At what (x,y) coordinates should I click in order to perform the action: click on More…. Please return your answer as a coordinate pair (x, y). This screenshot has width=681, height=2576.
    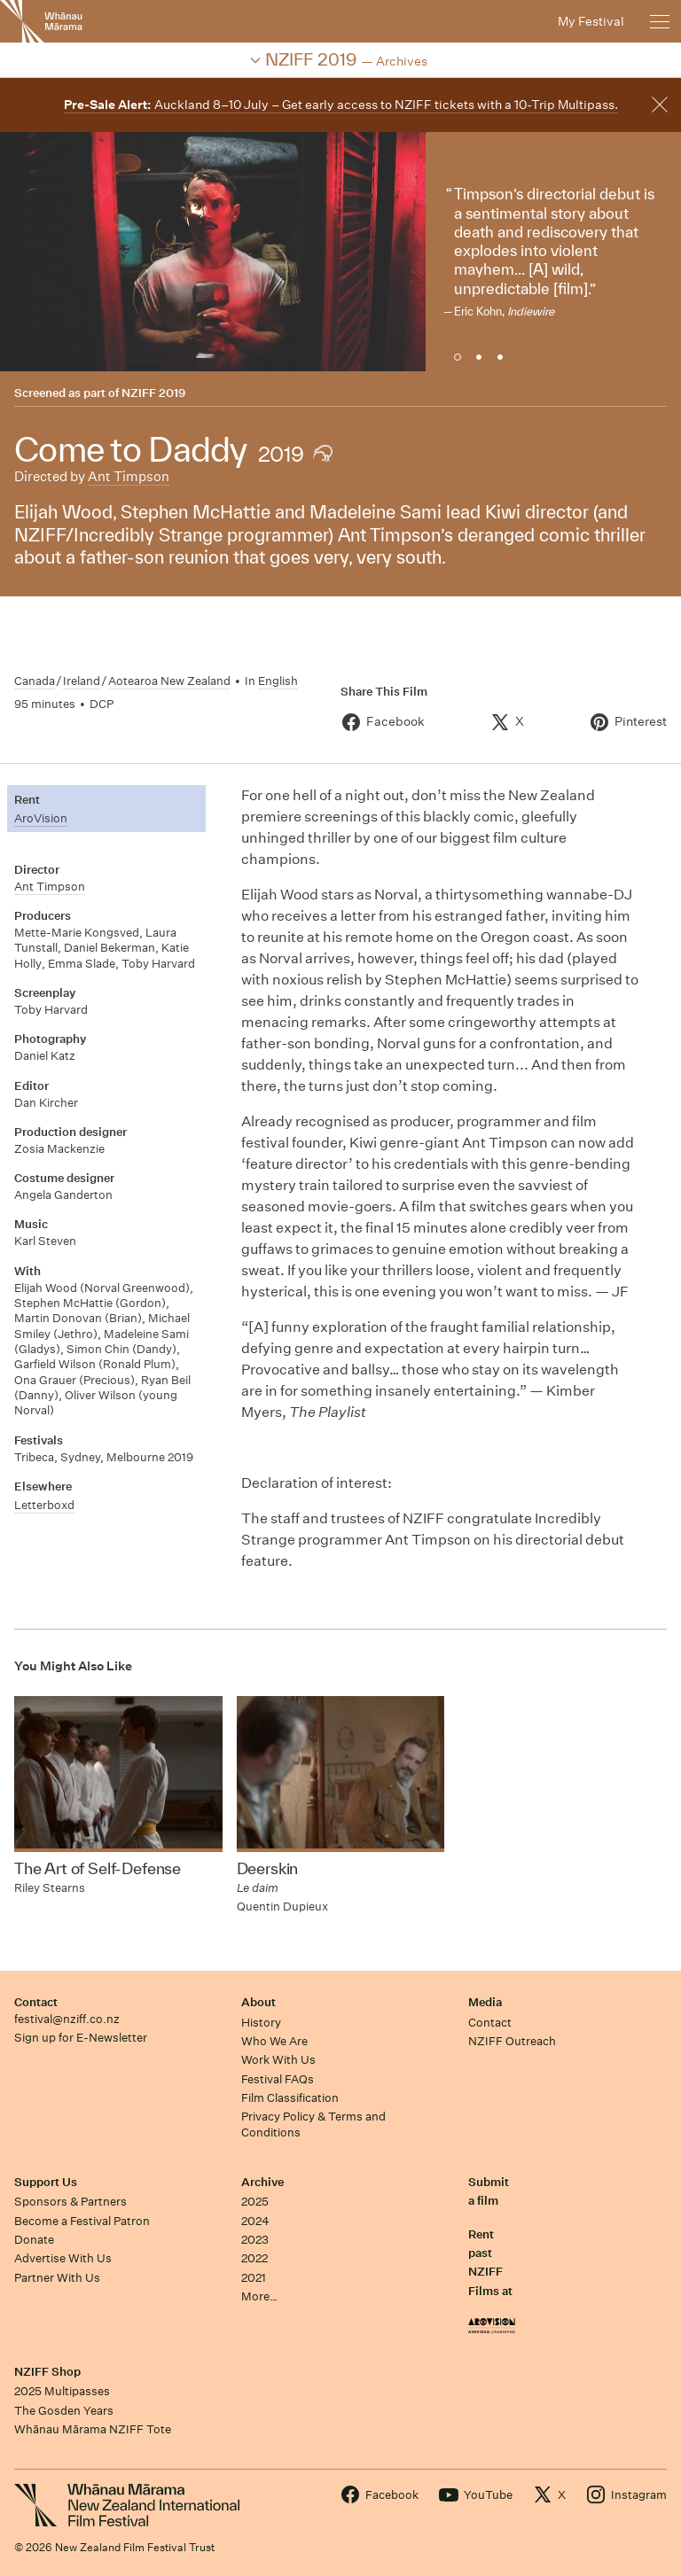
    Looking at the image, I should click on (259, 2296).